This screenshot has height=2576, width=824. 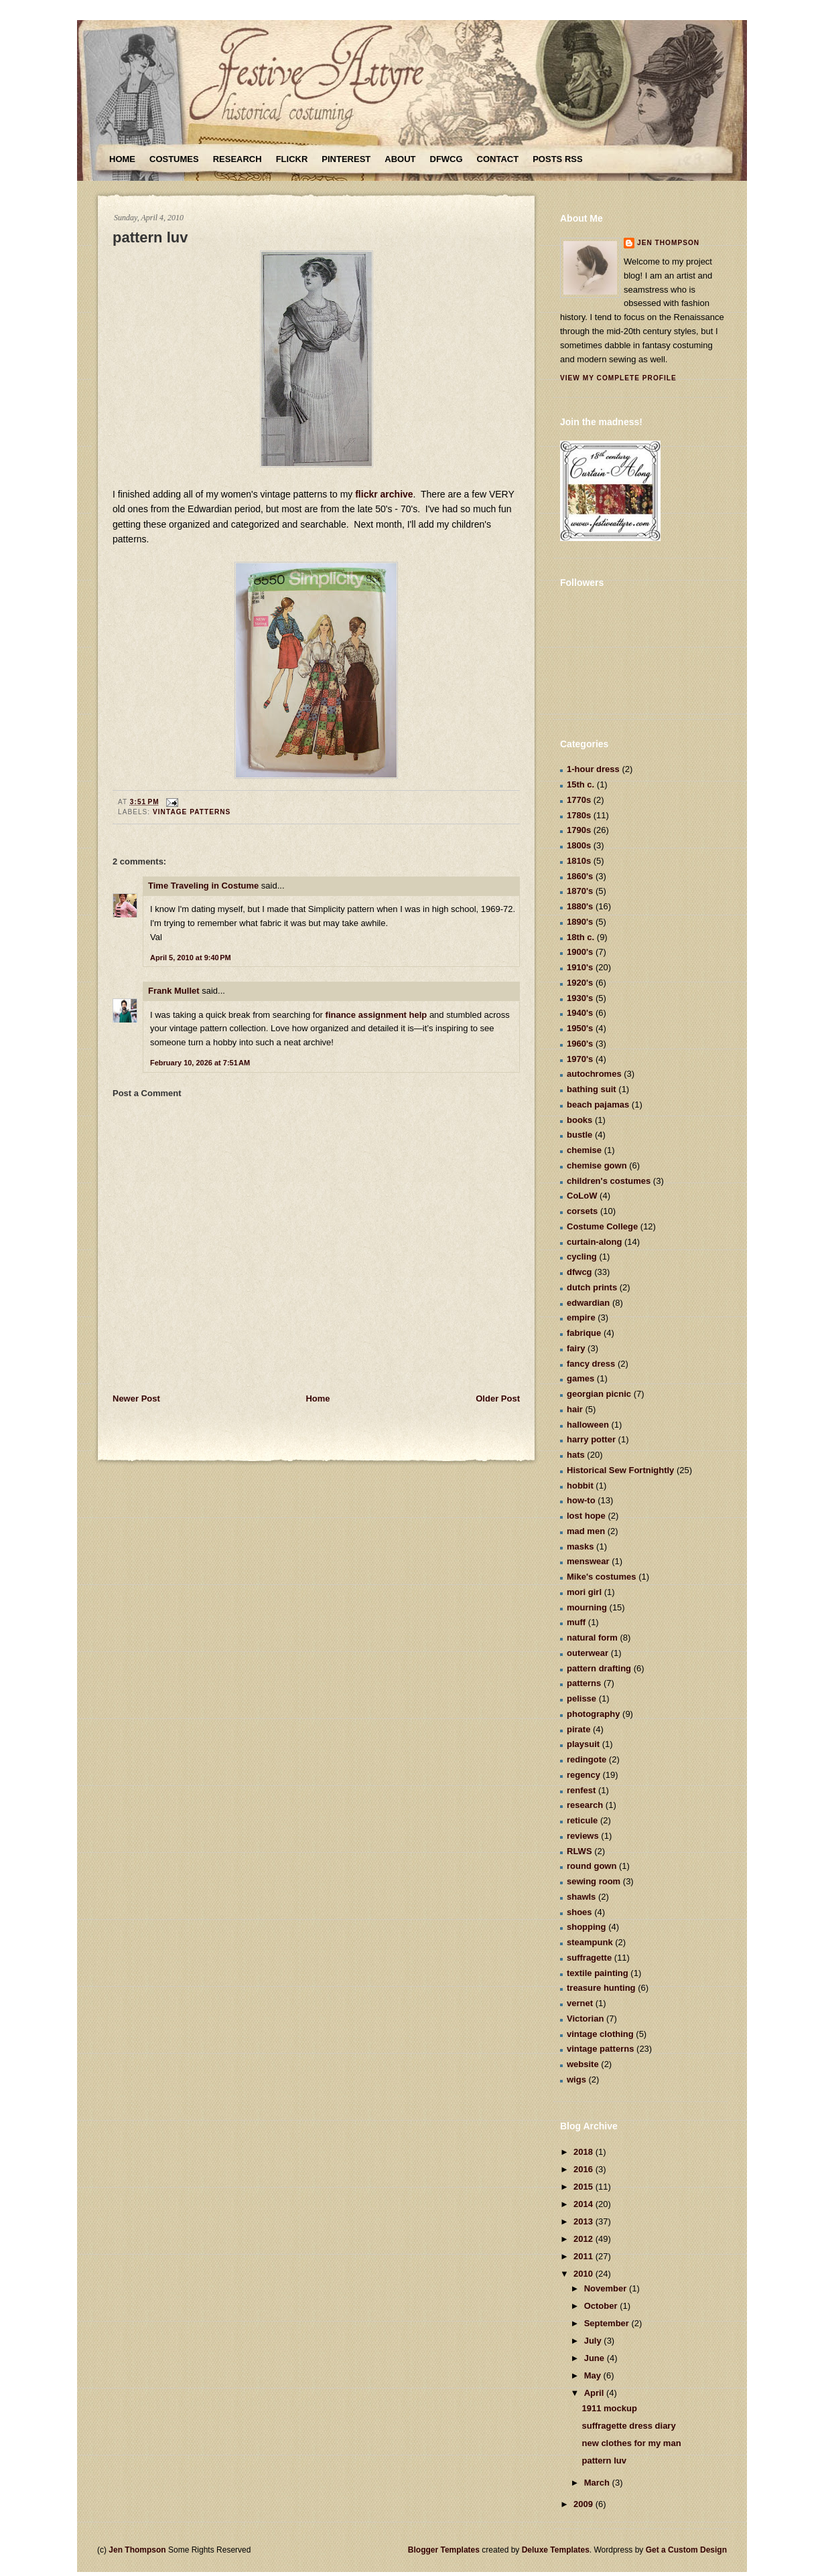 I want to click on halloween, so click(x=588, y=1425).